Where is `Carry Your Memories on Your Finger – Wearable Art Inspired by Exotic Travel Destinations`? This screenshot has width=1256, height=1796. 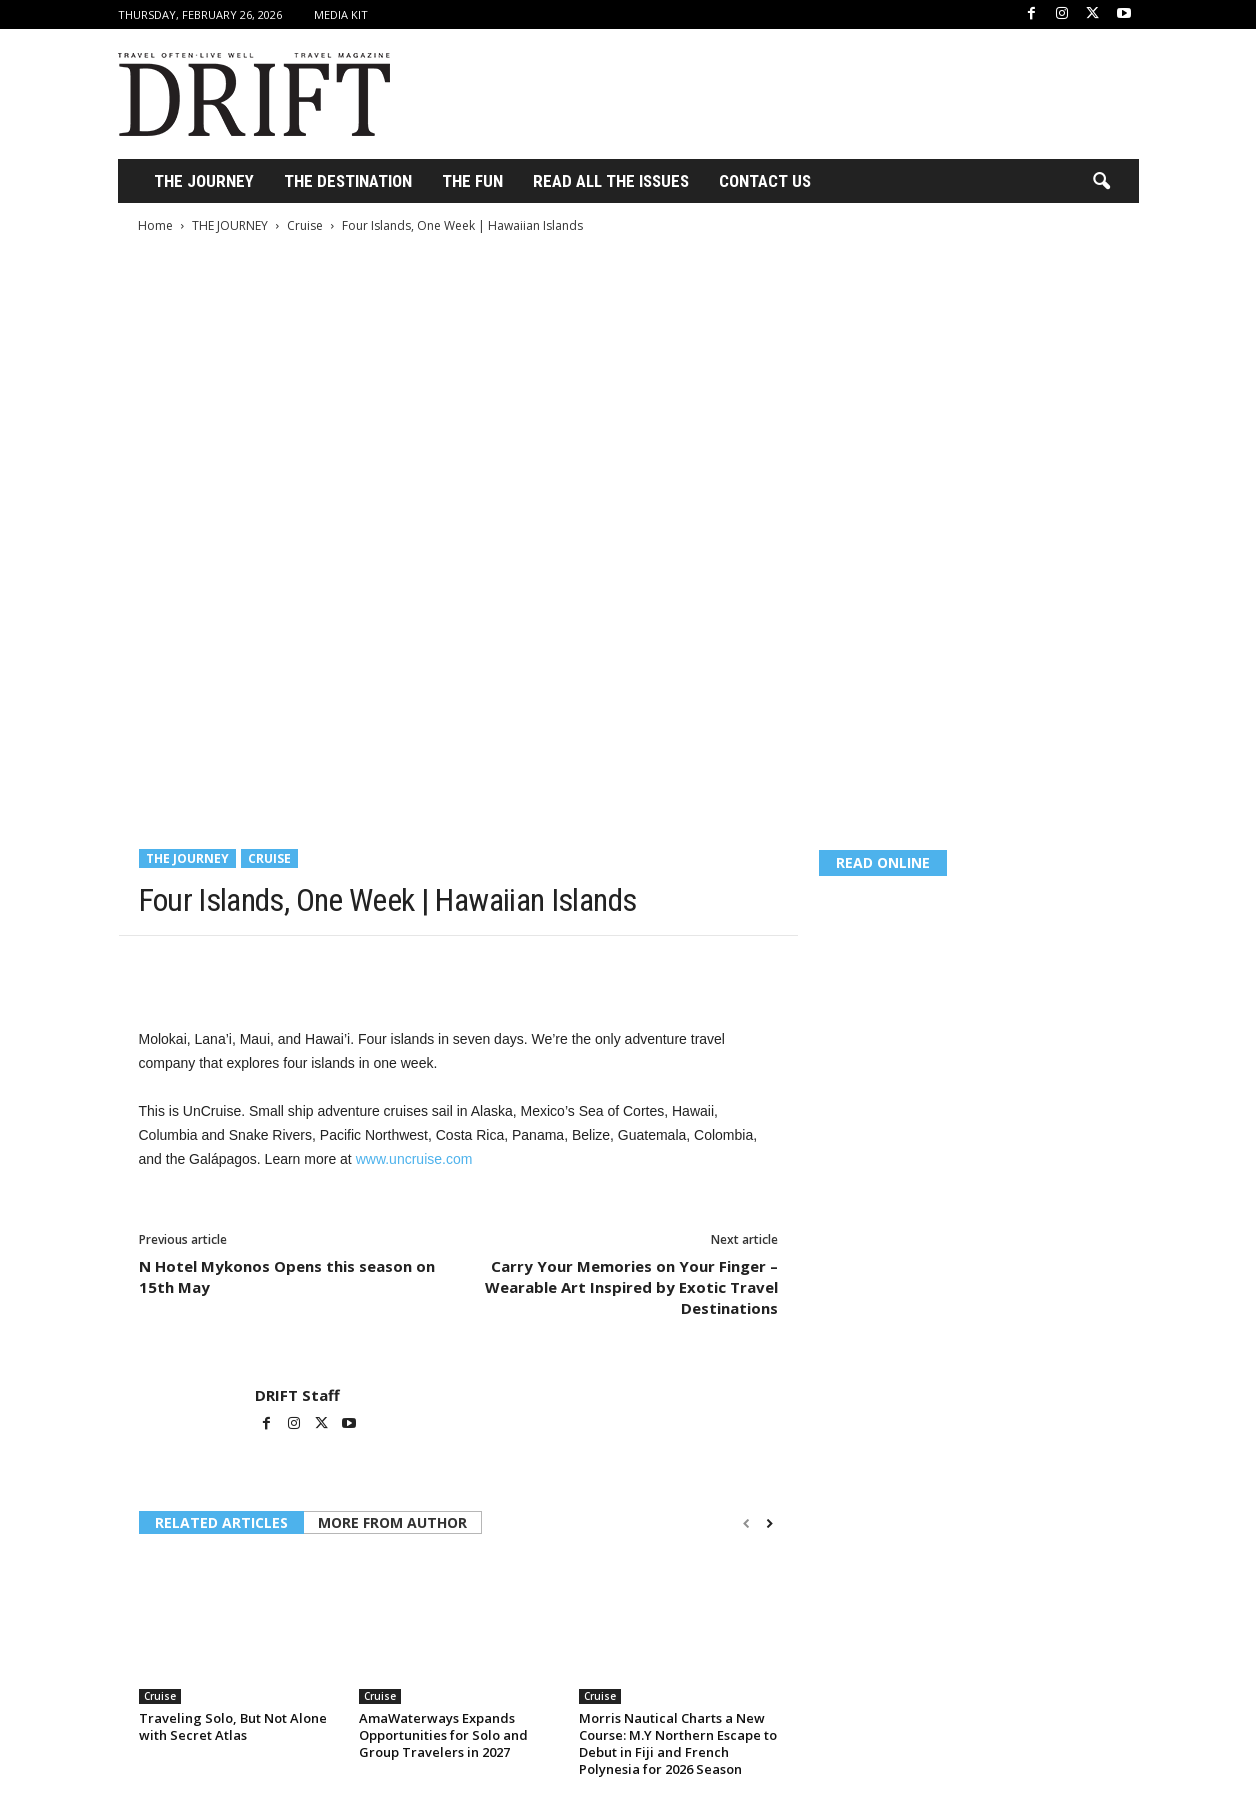
Carry Your Memories on Your Finger – Wearable Art Inspired by Exotic Travel Destinations is located at coordinates (631, 1287).